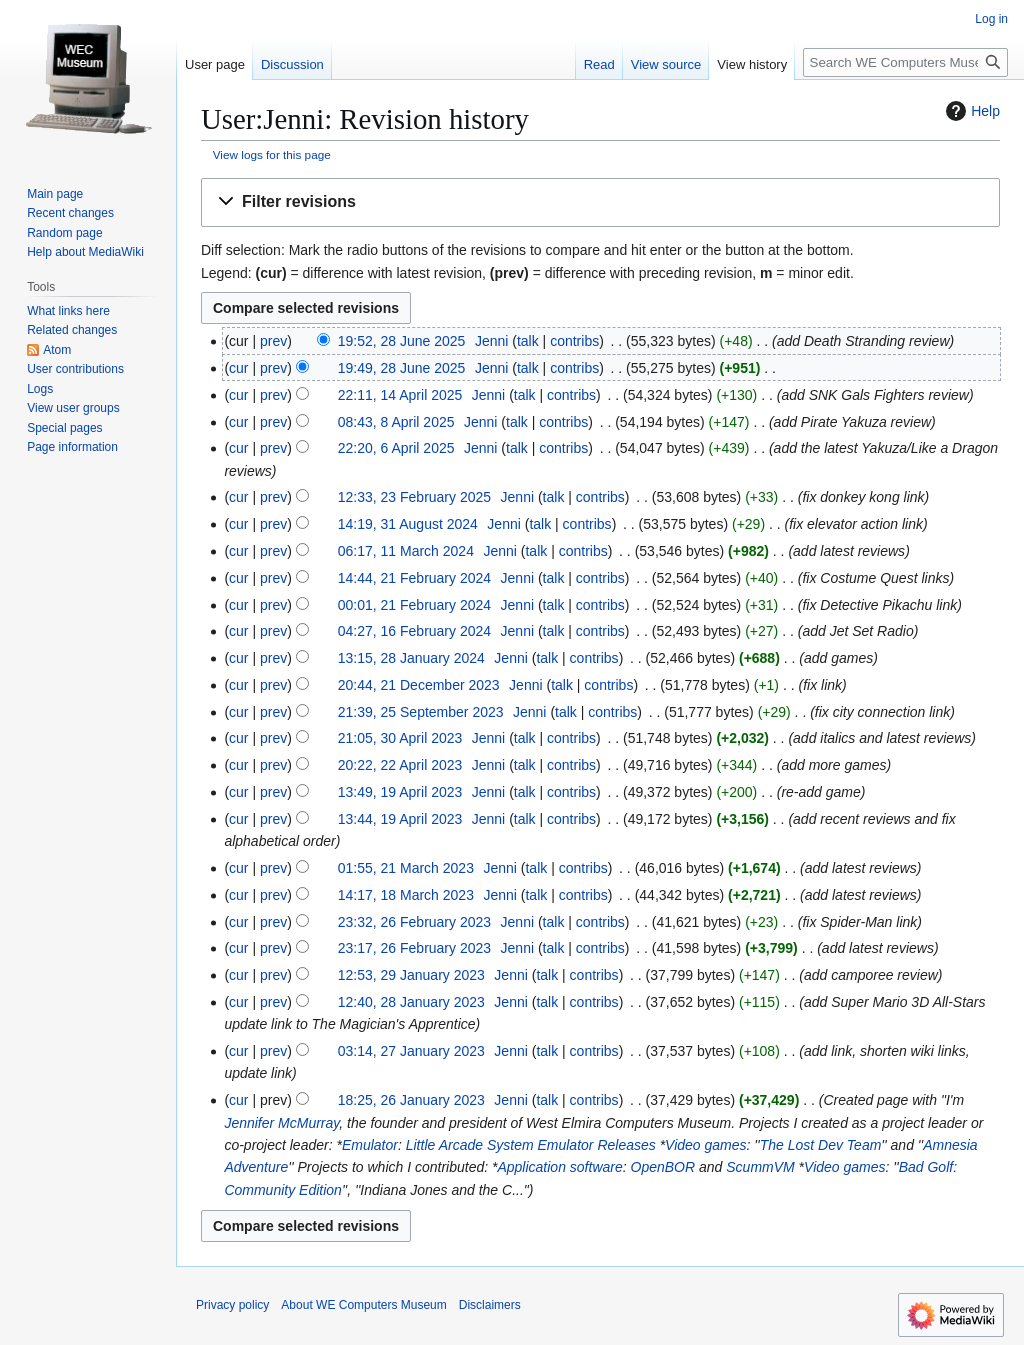 The height and width of the screenshot is (1345, 1024). Describe the element at coordinates (414, 497) in the screenshot. I see `12:33, 23 February 2025` at that location.